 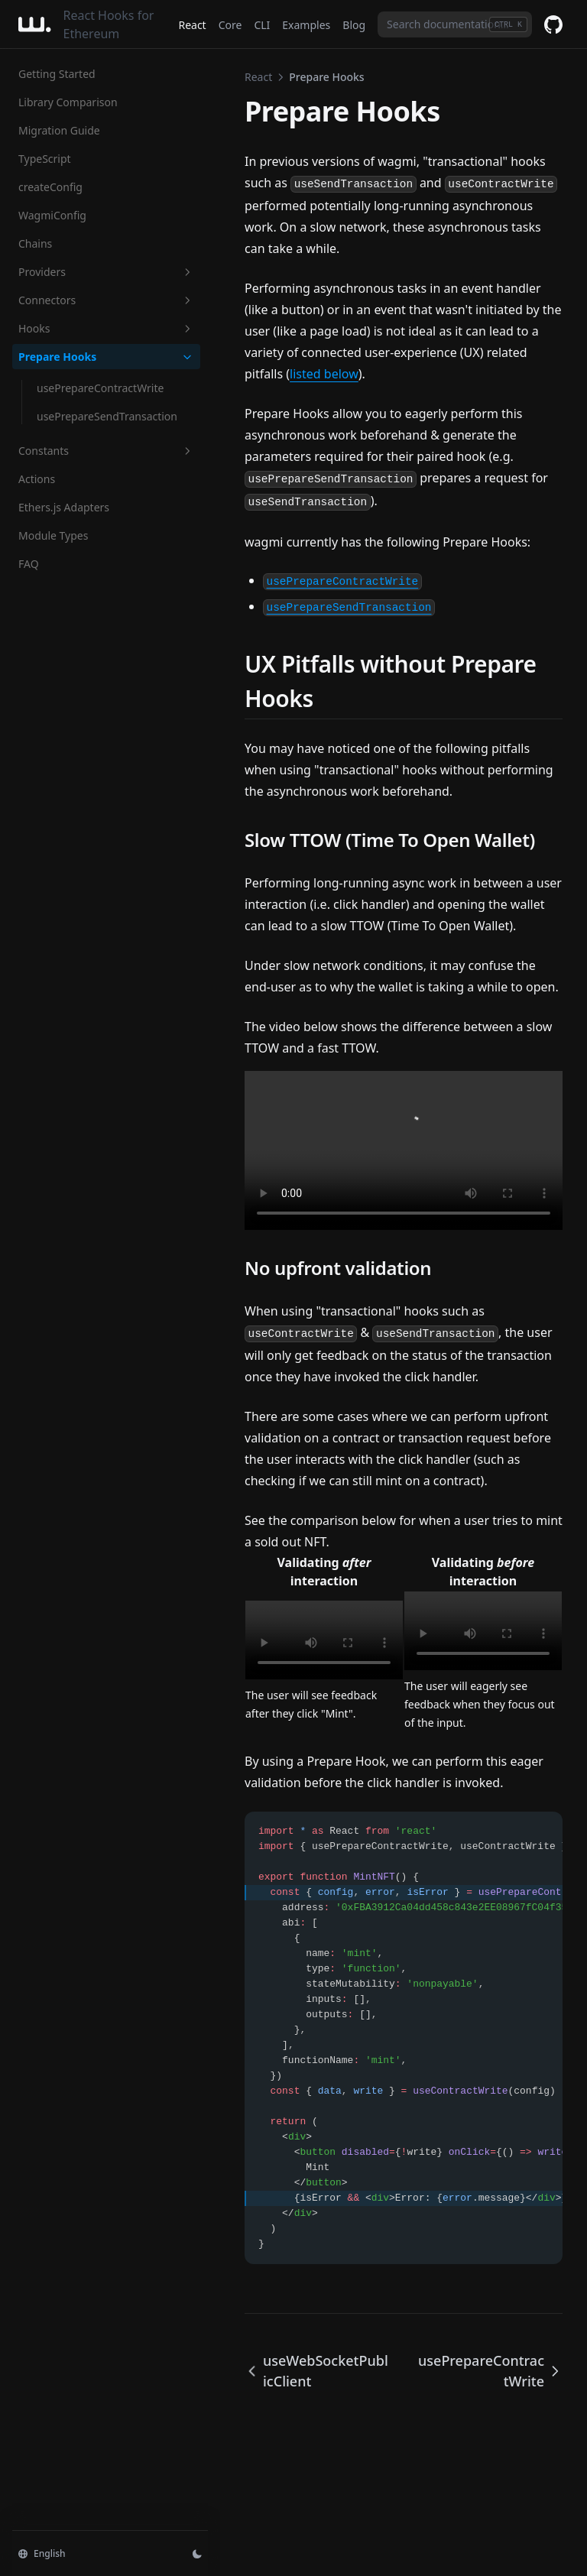 What do you see at coordinates (57, 74) in the screenshot?
I see `Getting Started` at bounding box center [57, 74].